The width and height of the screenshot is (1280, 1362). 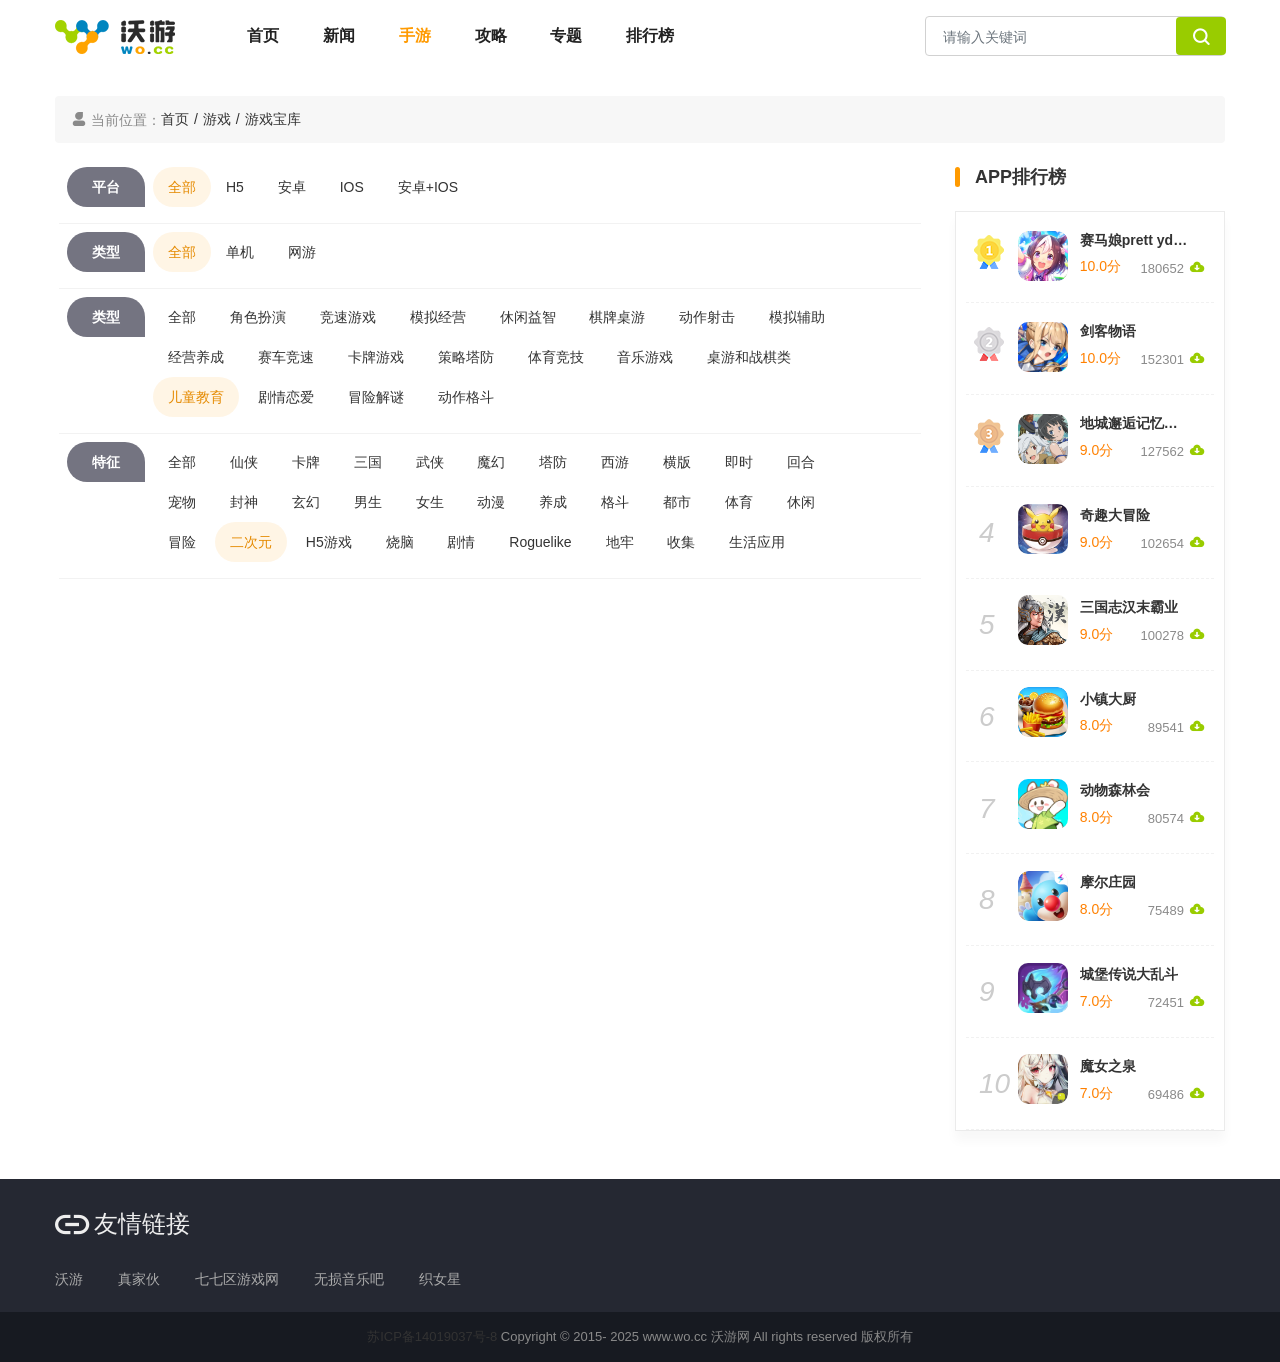 What do you see at coordinates (491, 35) in the screenshot?
I see `攻略` at bounding box center [491, 35].